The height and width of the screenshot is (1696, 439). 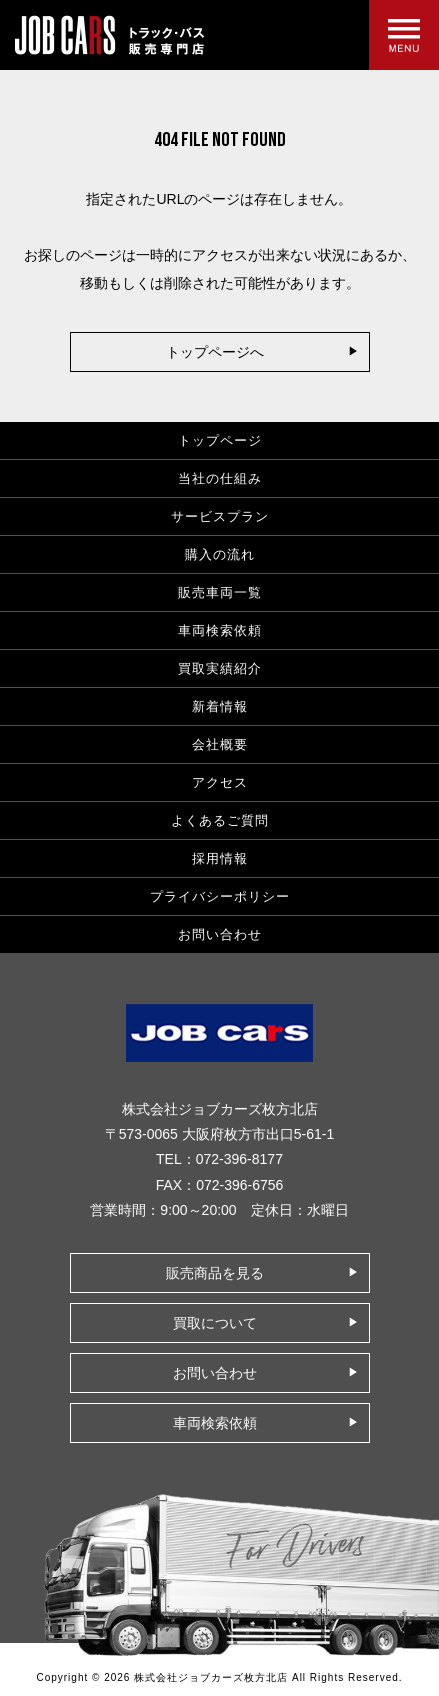 I want to click on 会社概要, so click(x=220, y=744).